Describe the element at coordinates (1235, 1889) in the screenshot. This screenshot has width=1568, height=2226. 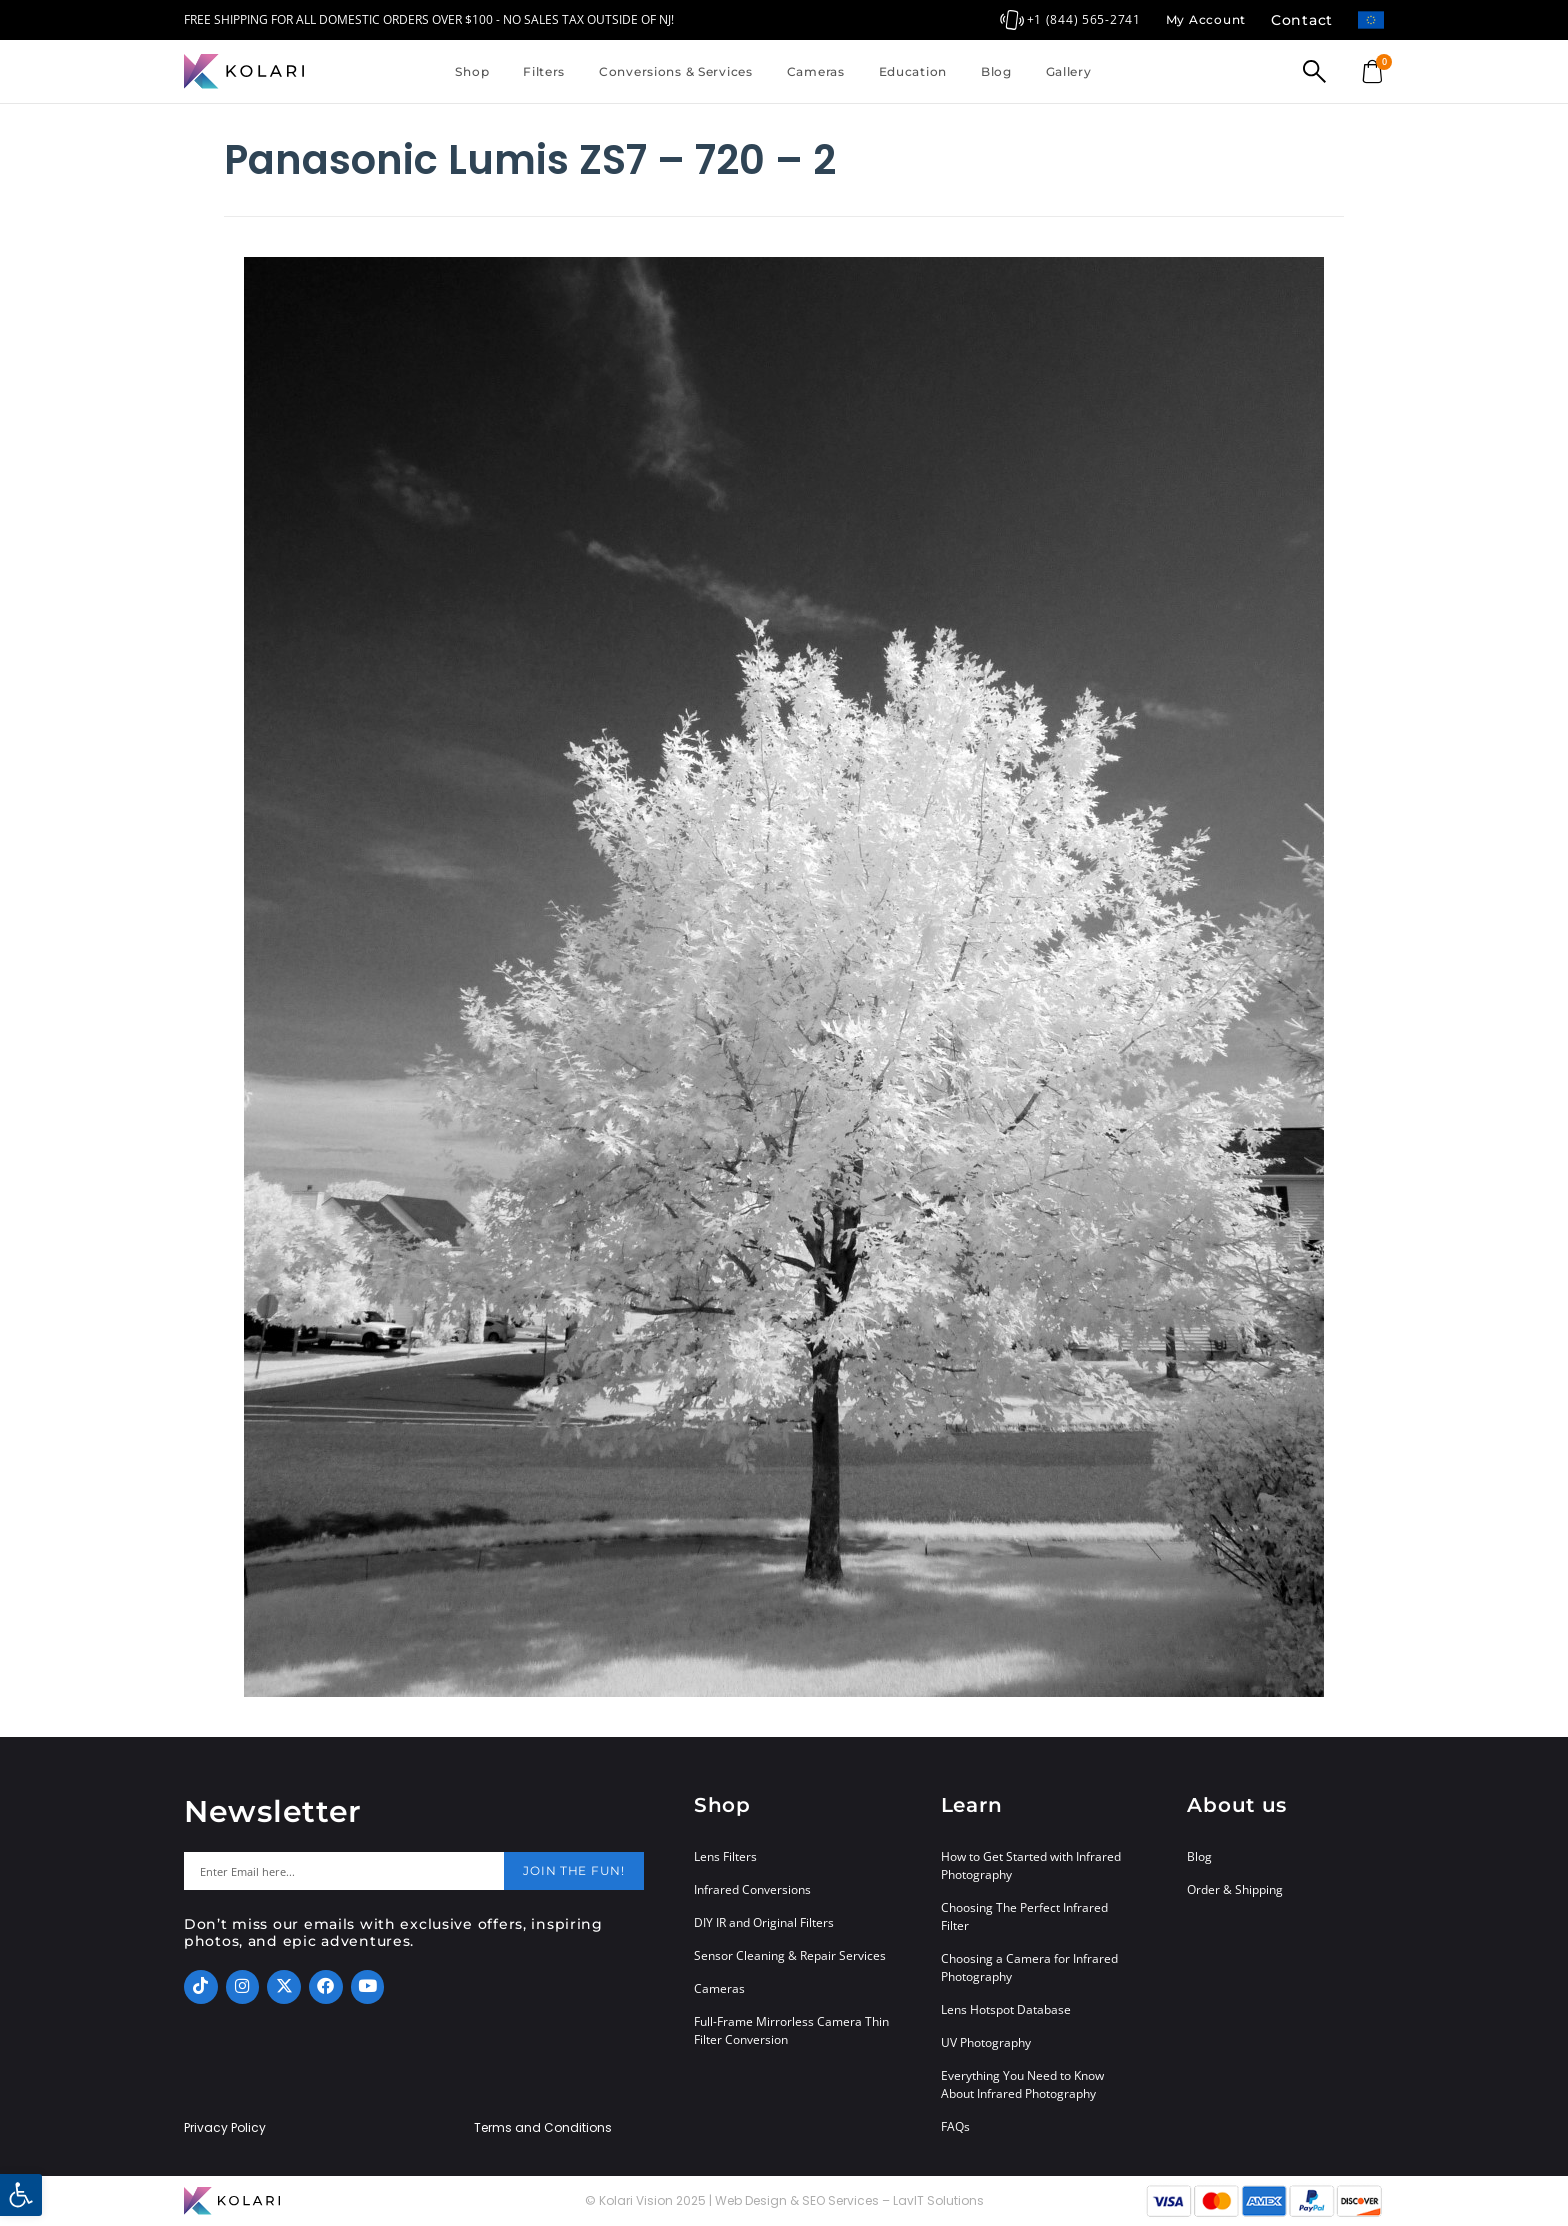
I see `Order & Shipping` at that location.